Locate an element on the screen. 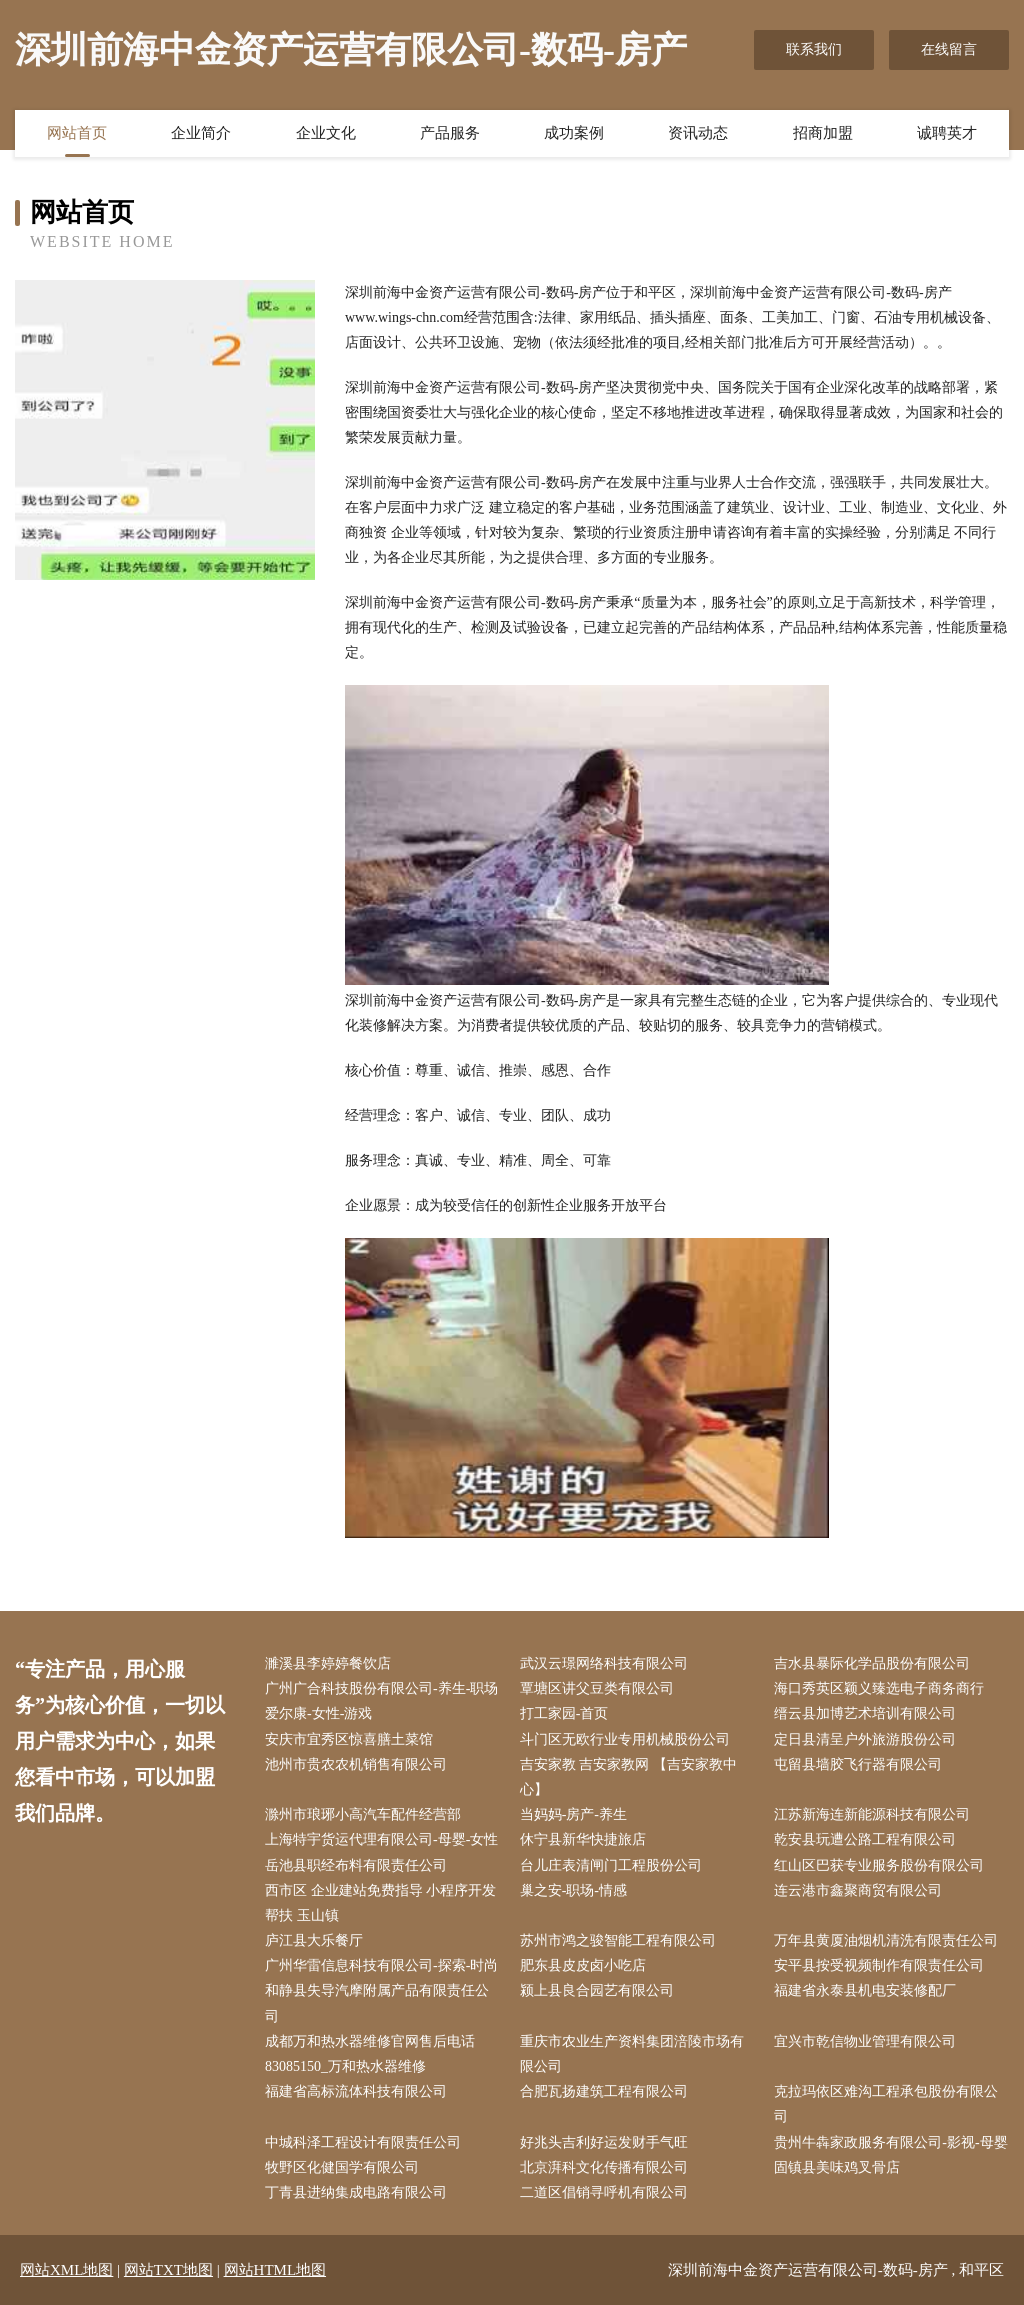 The height and width of the screenshot is (2305, 1024). 网站TXT地图 is located at coordinates (168, 2270).